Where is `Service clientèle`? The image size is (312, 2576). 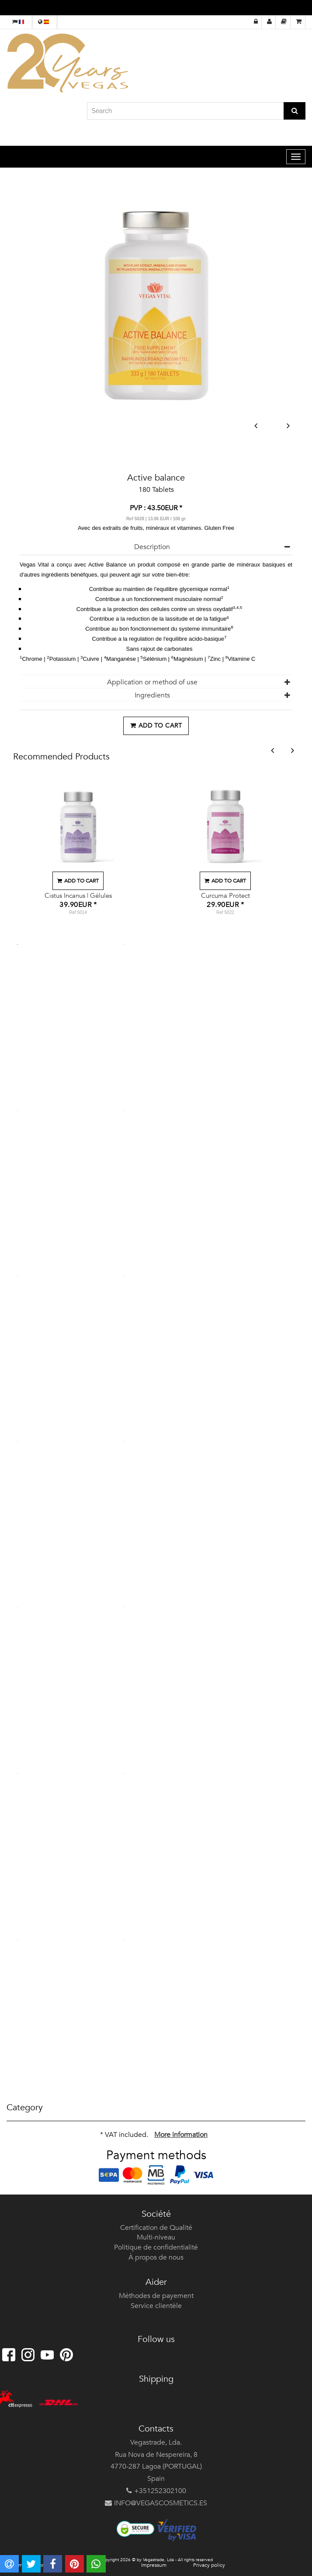 Service clientèle is located at coordinates (156, 2306).